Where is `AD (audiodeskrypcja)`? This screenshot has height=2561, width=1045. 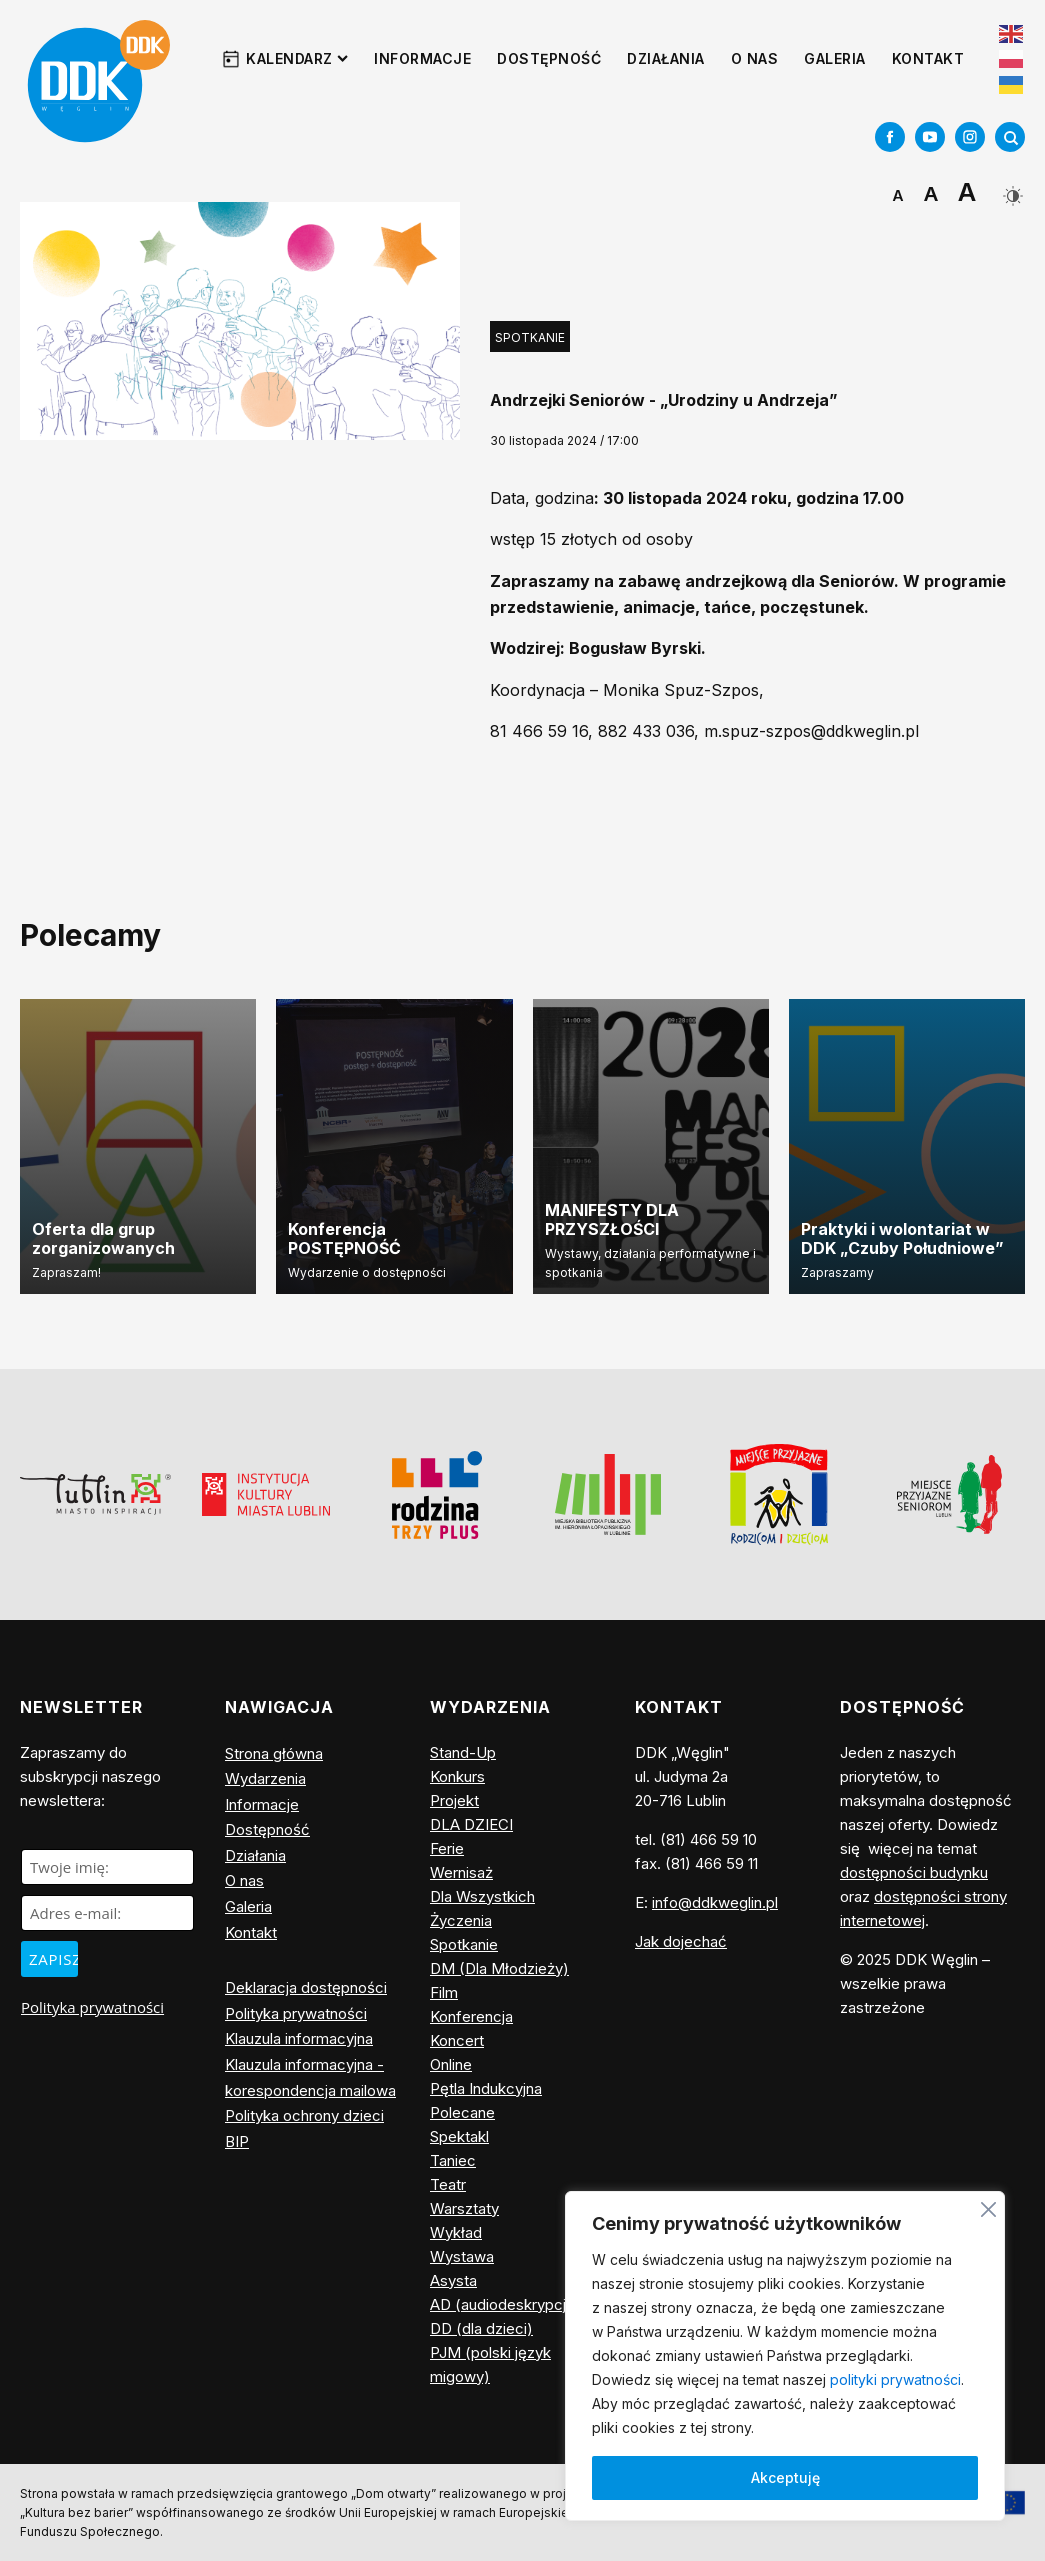
AD (audiodeskrypcja) is located at coordinates (505, 2304).